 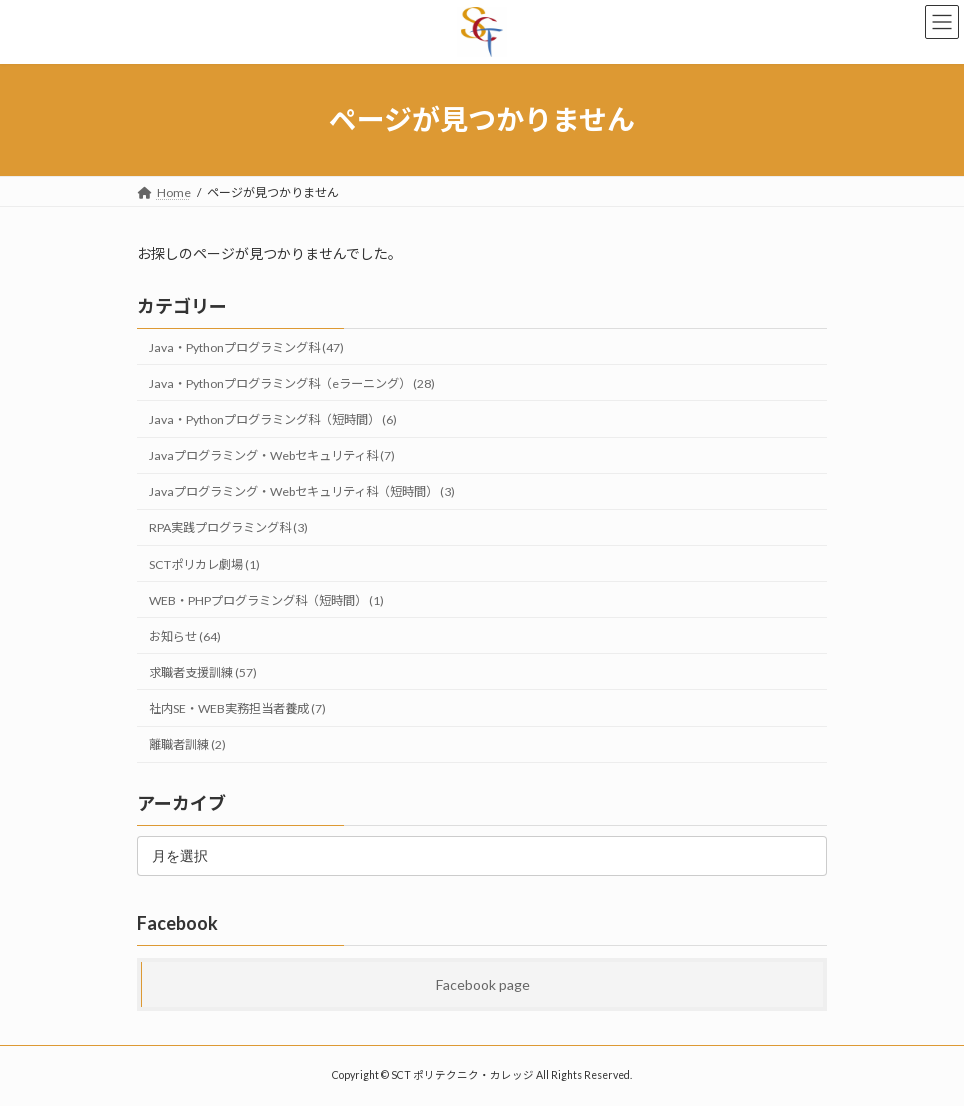 I want to click on RPA実践プログラミング科 (3), so click(x=228, y=527).